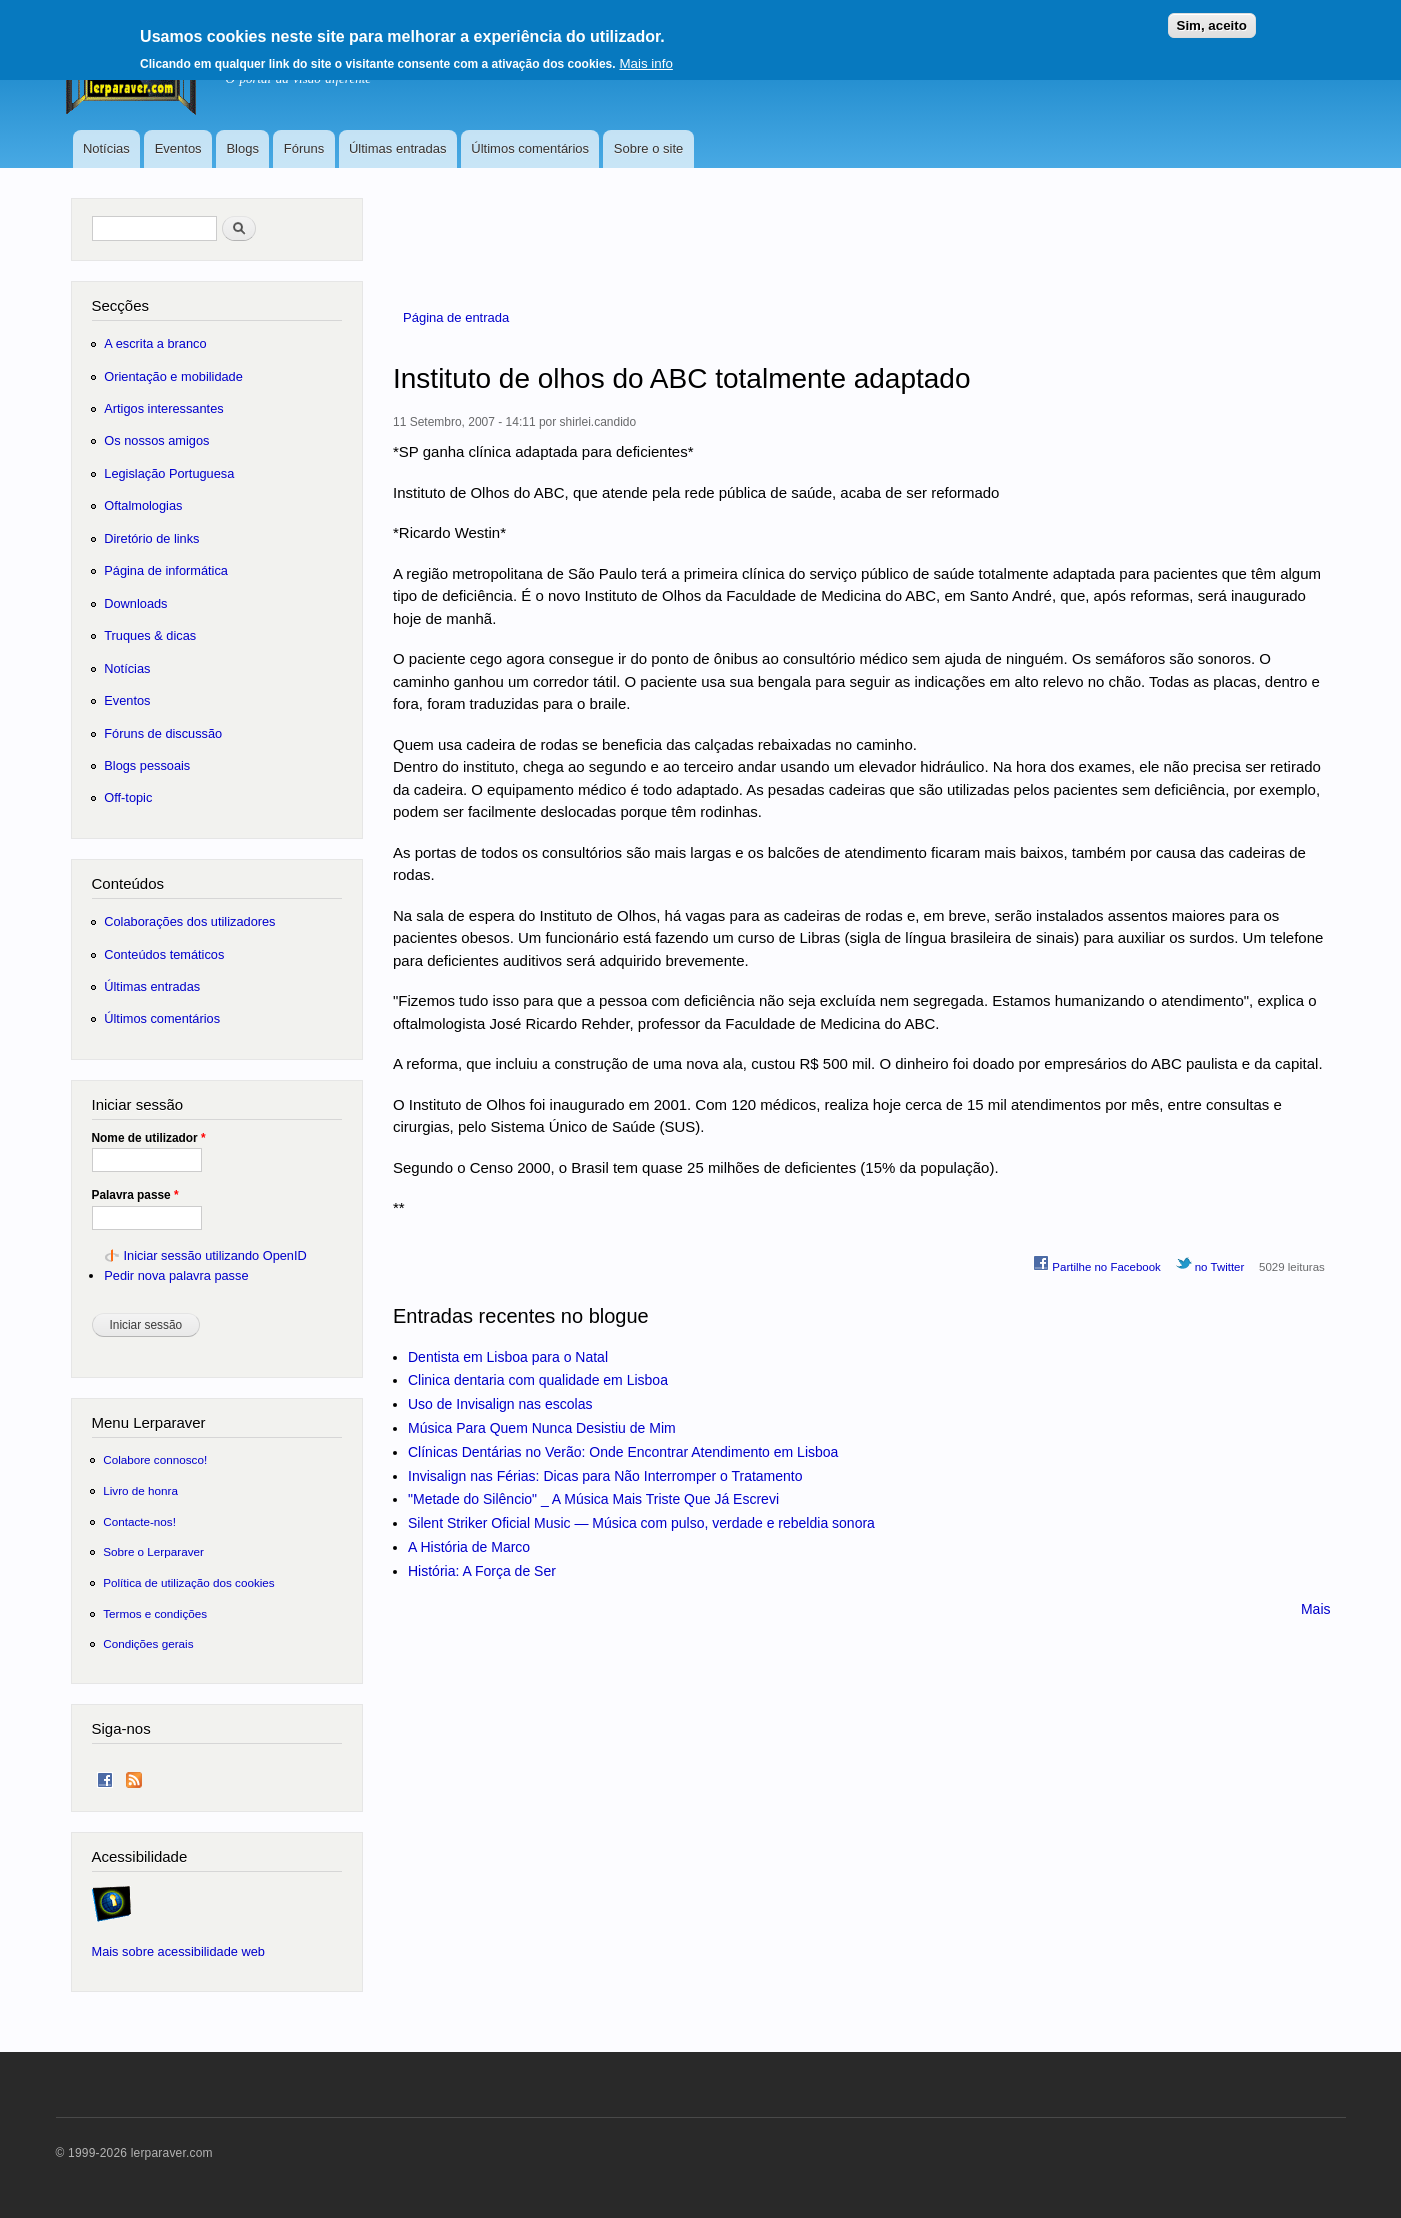 The width and height of the screenshot is (1401, 2218). What do you see at coordinates (149, 1138) in the screenshot?
I see `Nome de utilizador` at bounding box center [149, 1138].